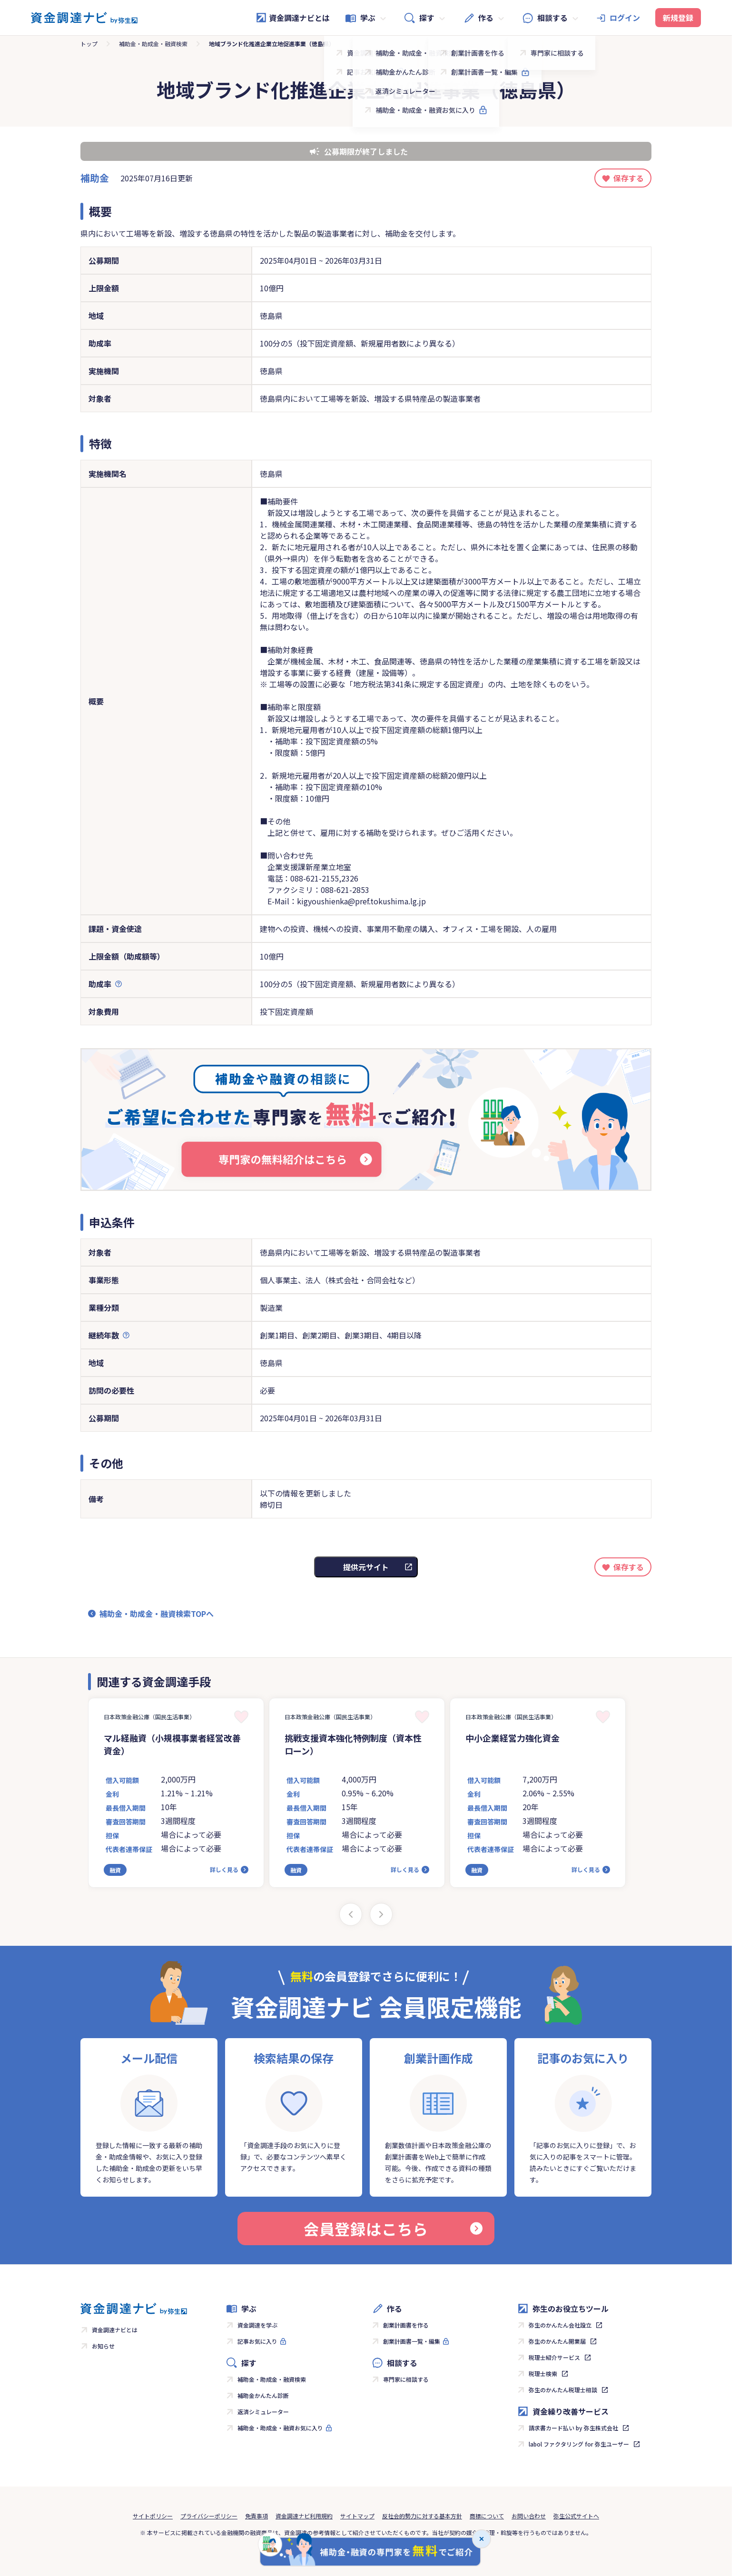 The width and height of the screenshot is (739, 2576). What do you see at coordinates (628, 178) in the screenshot?
I see `保存する` at bounding box center [628, 178].